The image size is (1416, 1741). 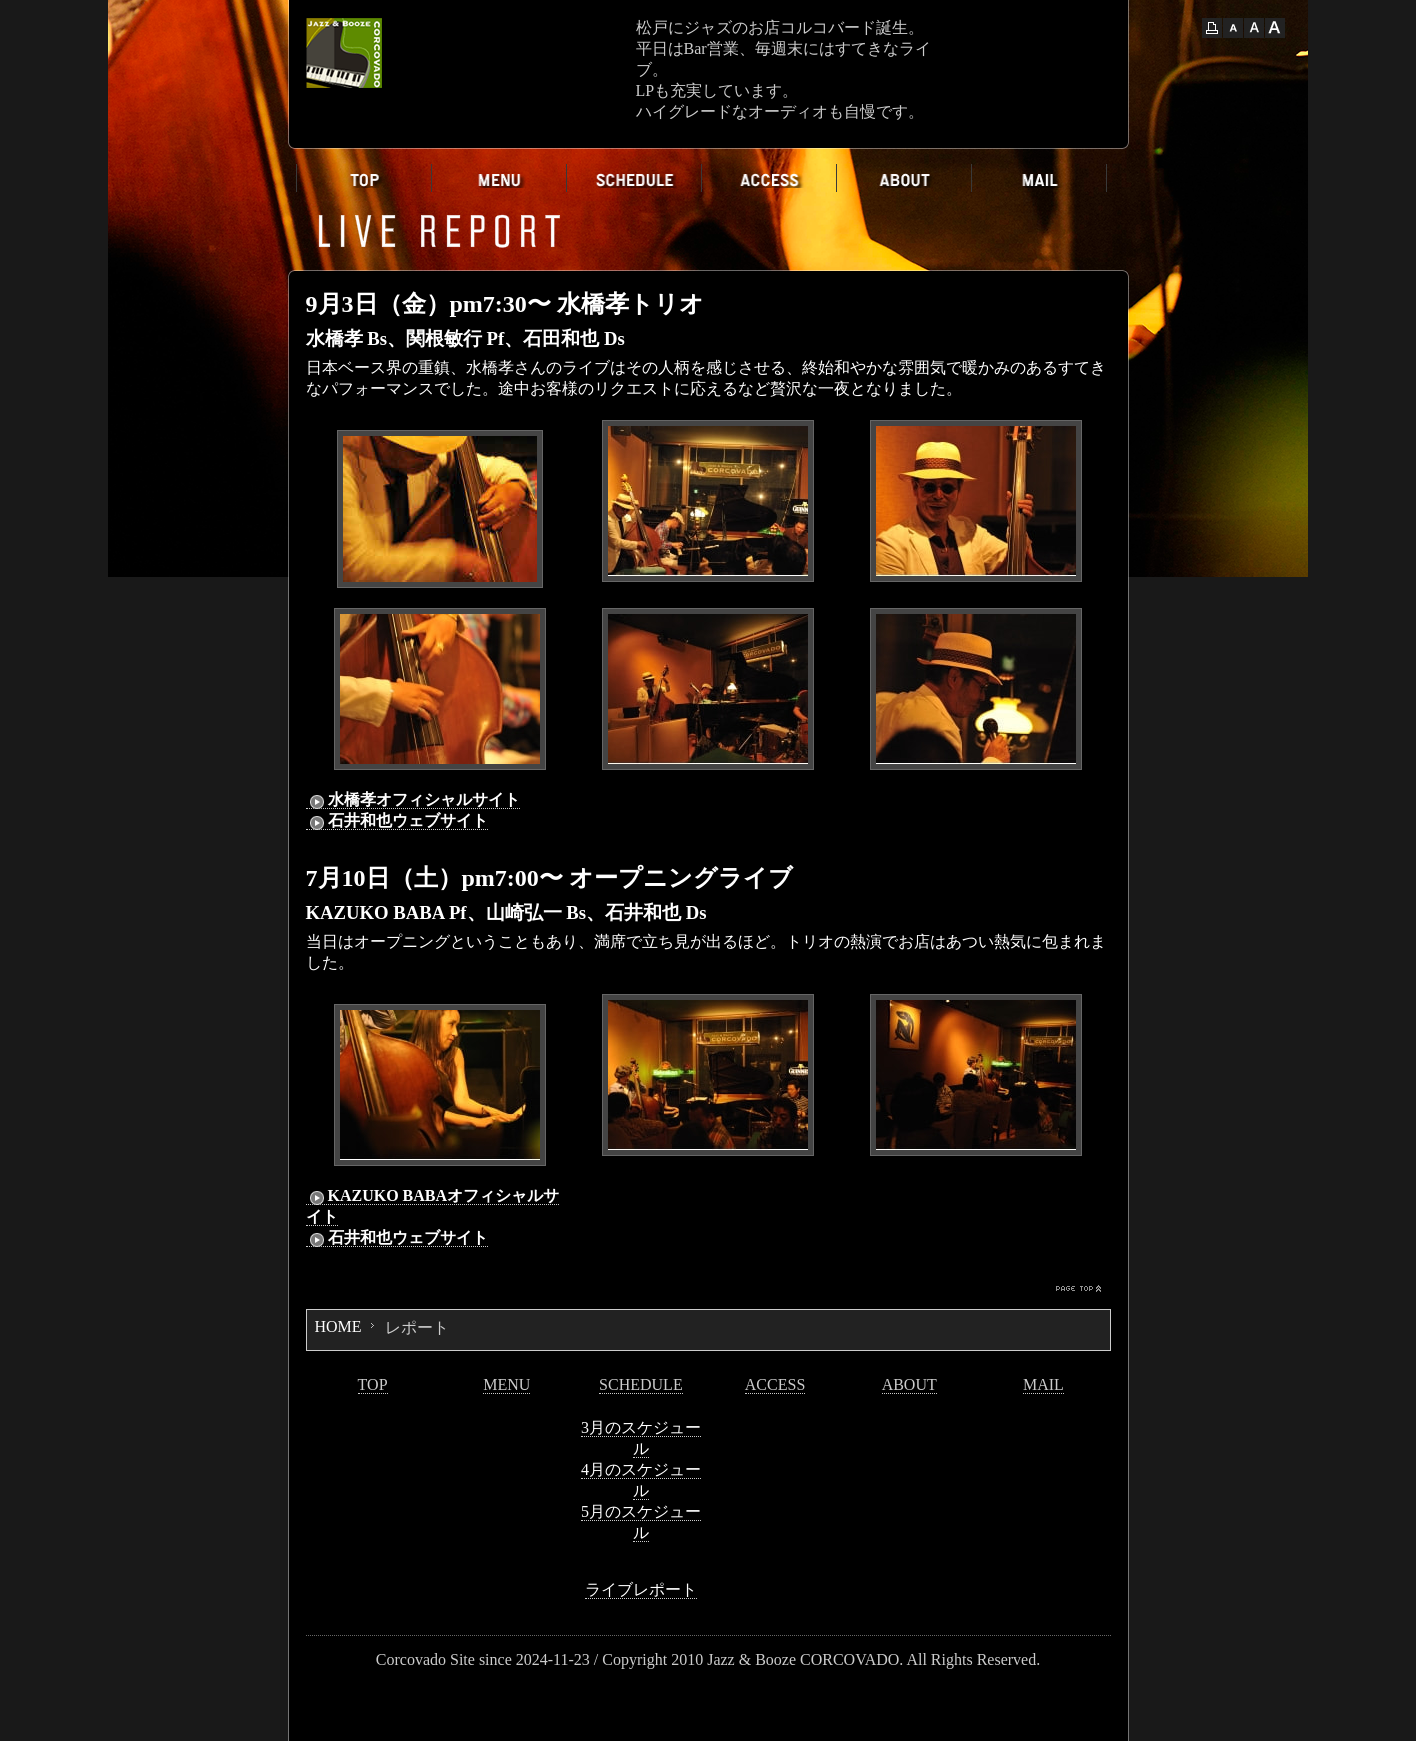 I want to click on MENU, so click(x=506, y=1384).